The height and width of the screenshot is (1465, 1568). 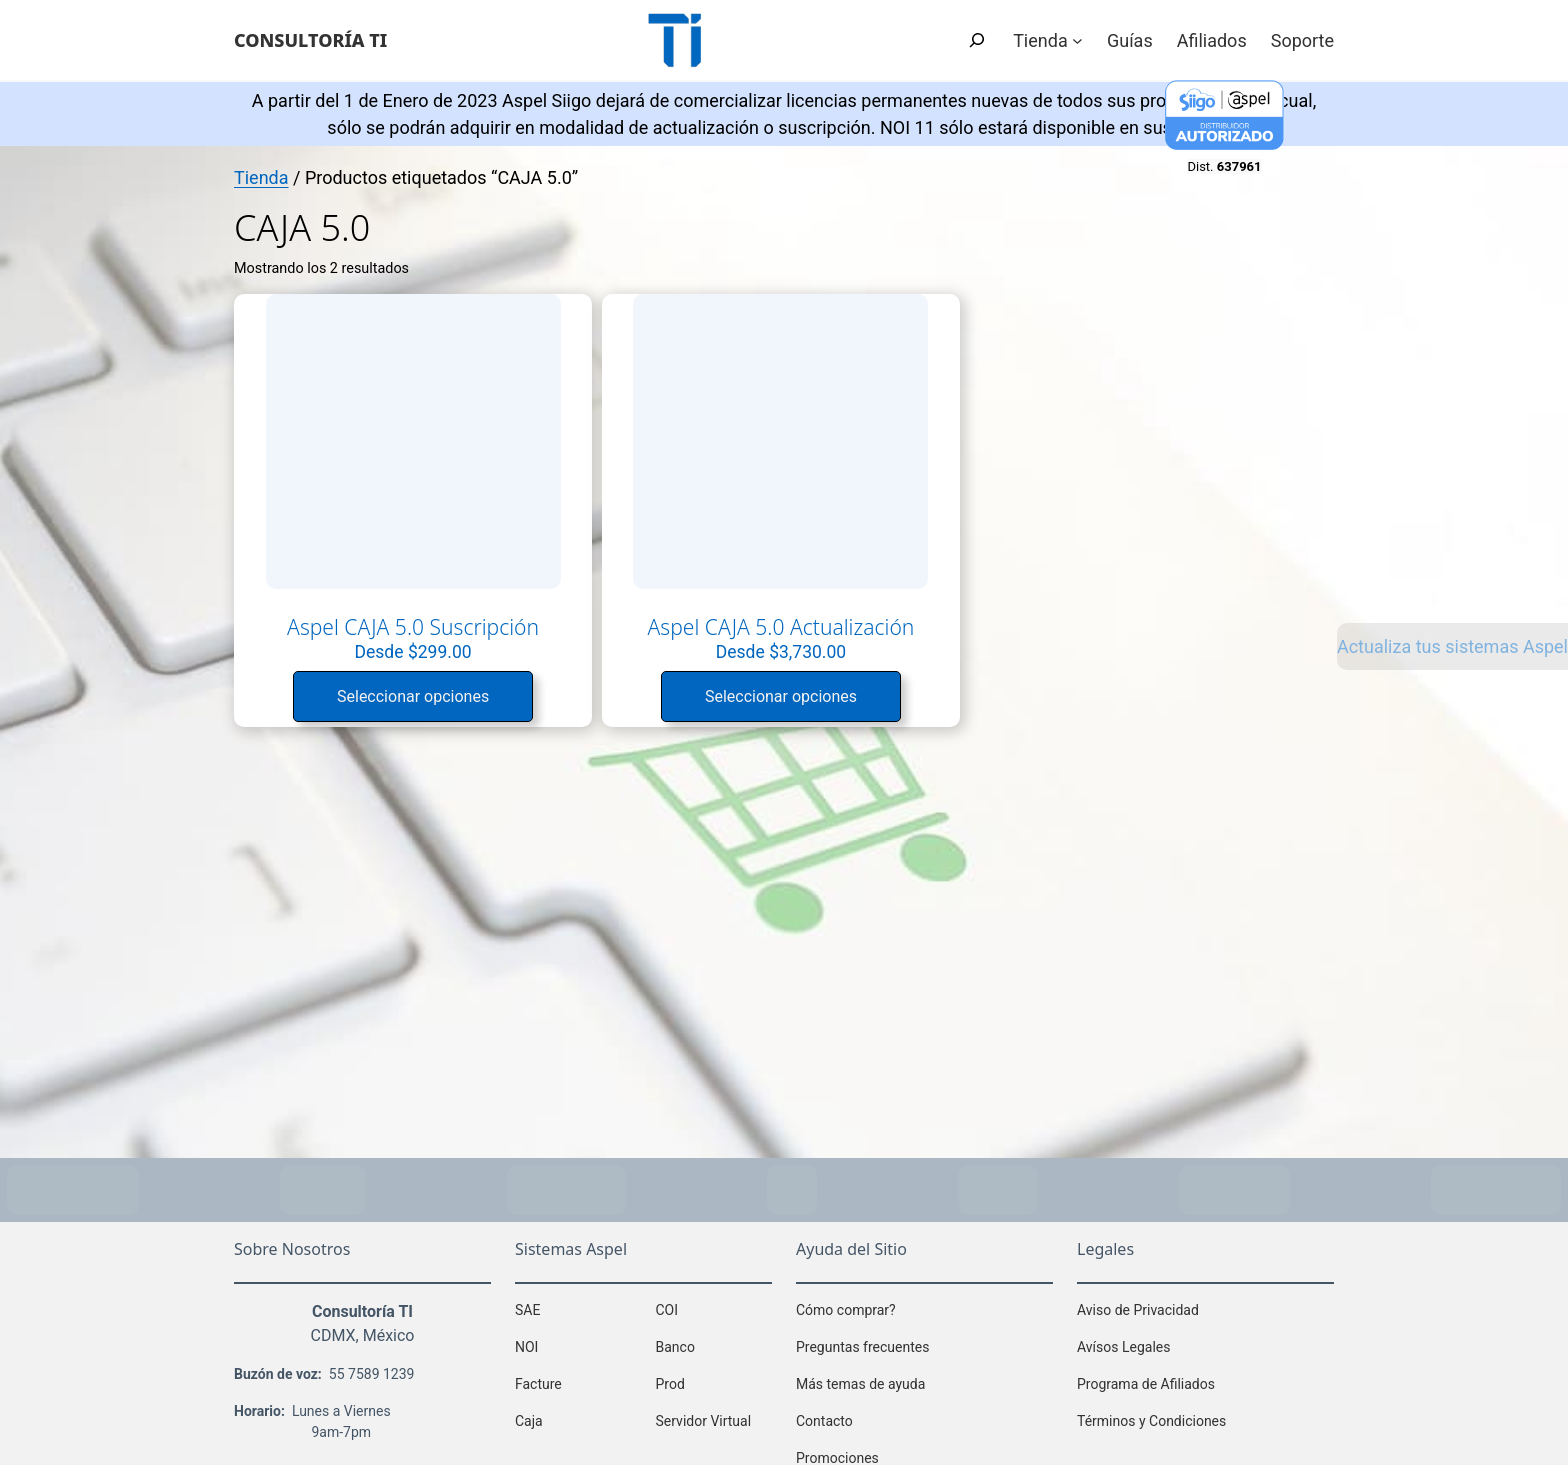 What do you see at coordinates (261, 177) in the screenshot?
I see `Tienda` at bounding box center [261, 177].